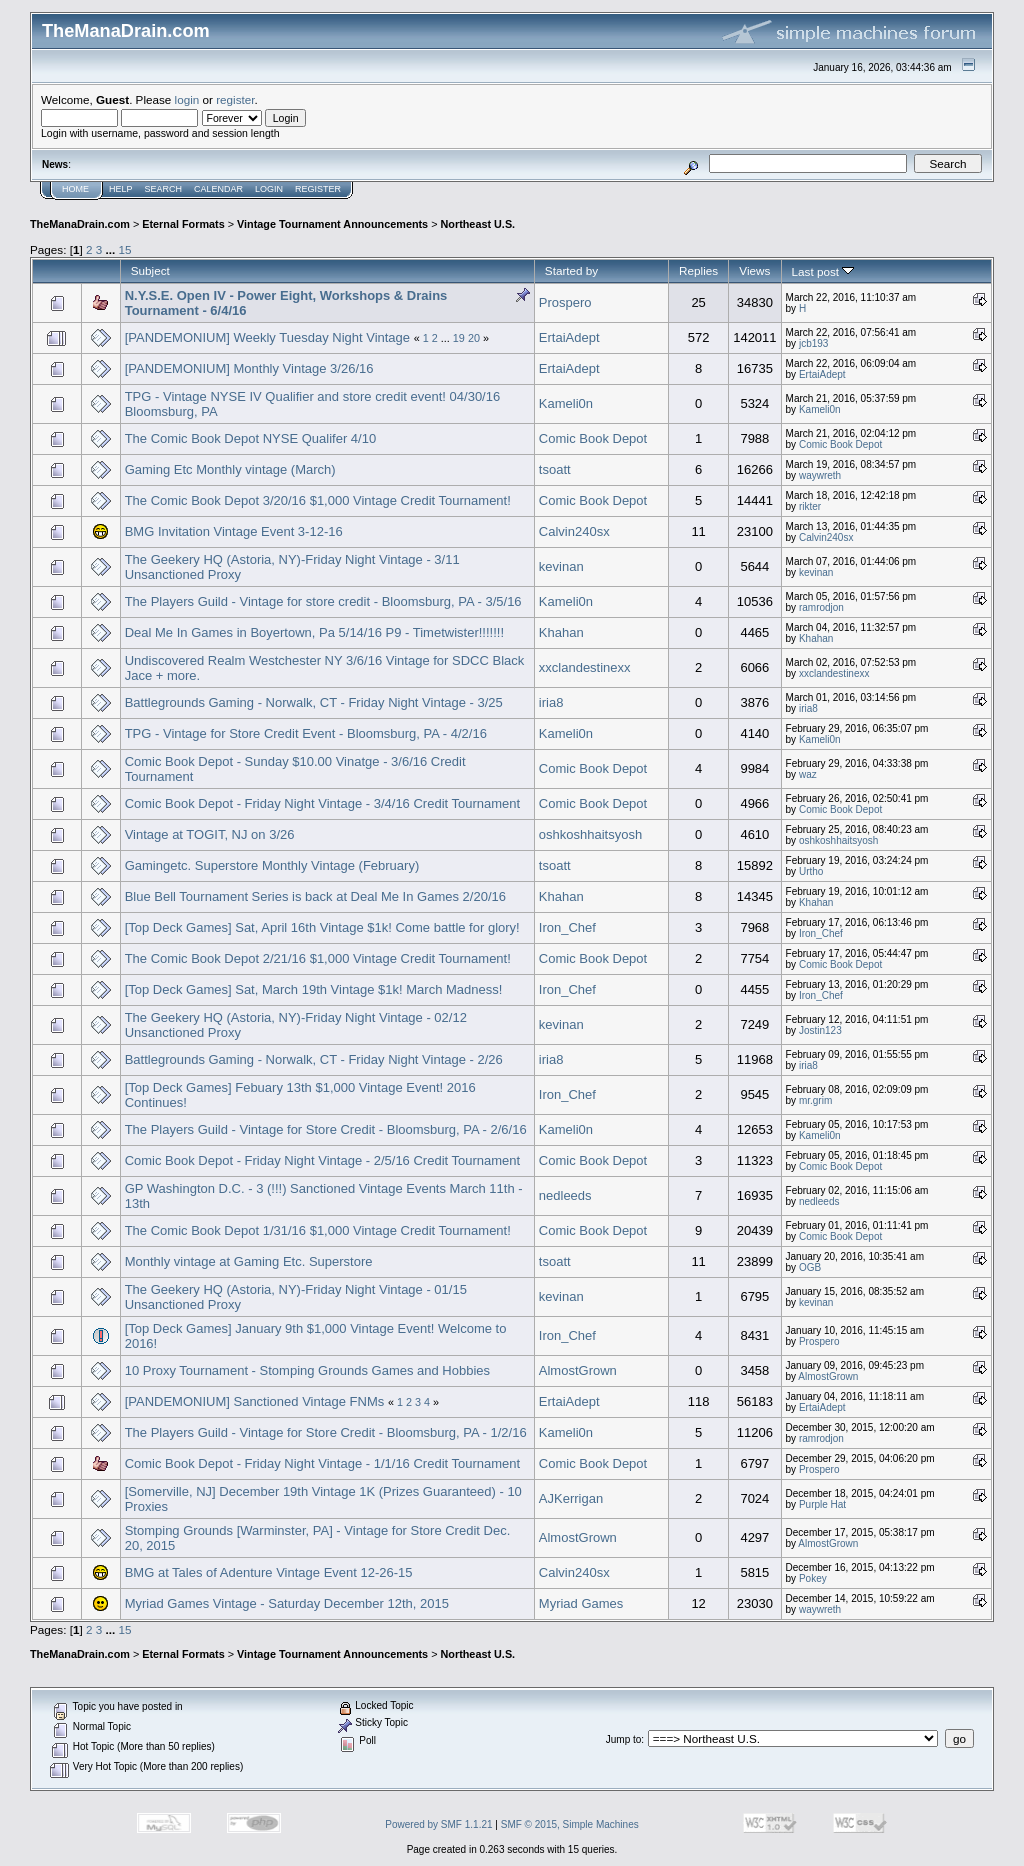 The width and height of the screenshot is (1024, 1866). What do you see at coordinates (250, 438) in the screenshot?
I see `The Comic Book Depot NYSE Qualifer 4/10` at bounding box center [250, 438].